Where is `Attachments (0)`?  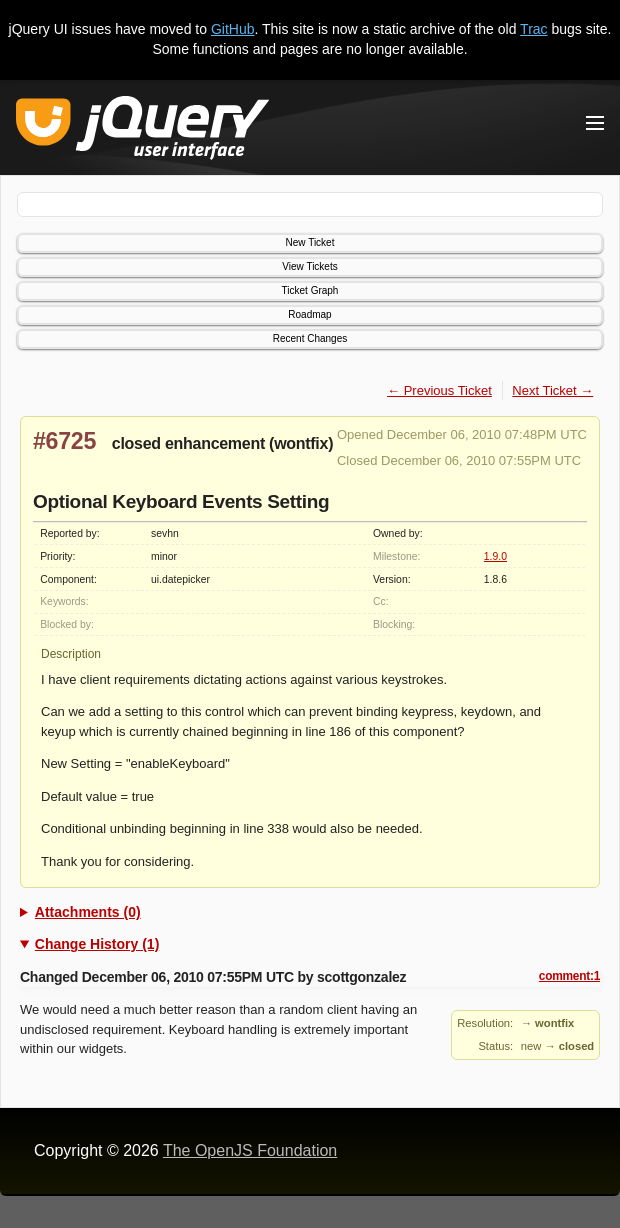
Attachments (0) is located at coordinates (88, 912).